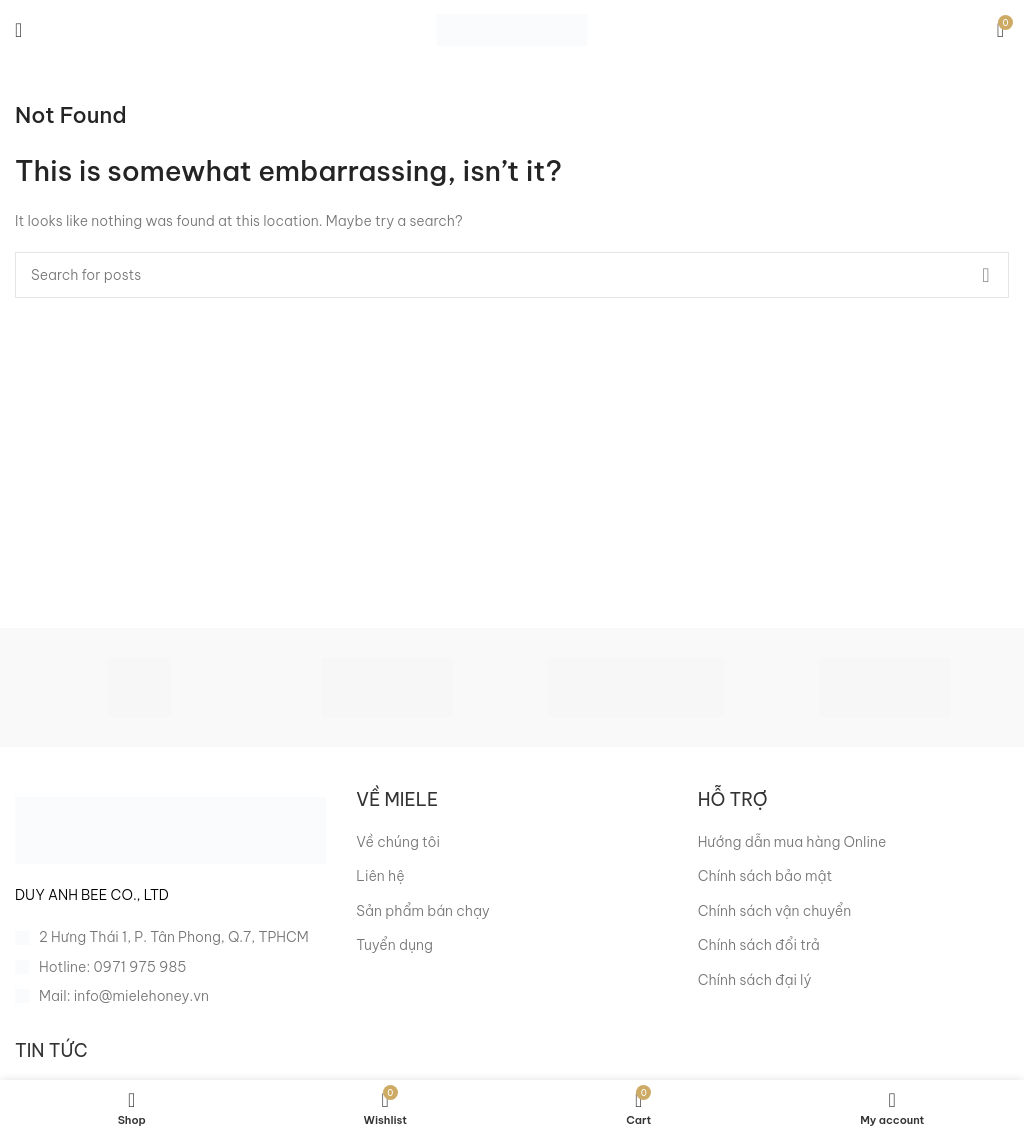 Image resolution: width=1024 pixels, height=1135 pixels. I want to click on Chính sách đổi trả, so click(759, 945).